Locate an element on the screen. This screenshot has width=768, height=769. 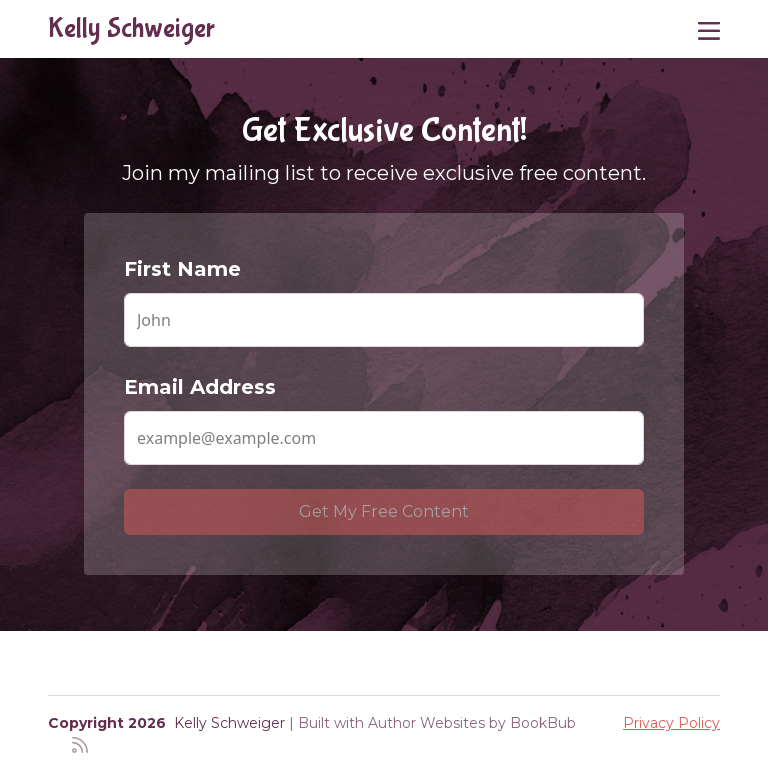
Author Websites by BookBub is located at coordinates (472, 723).